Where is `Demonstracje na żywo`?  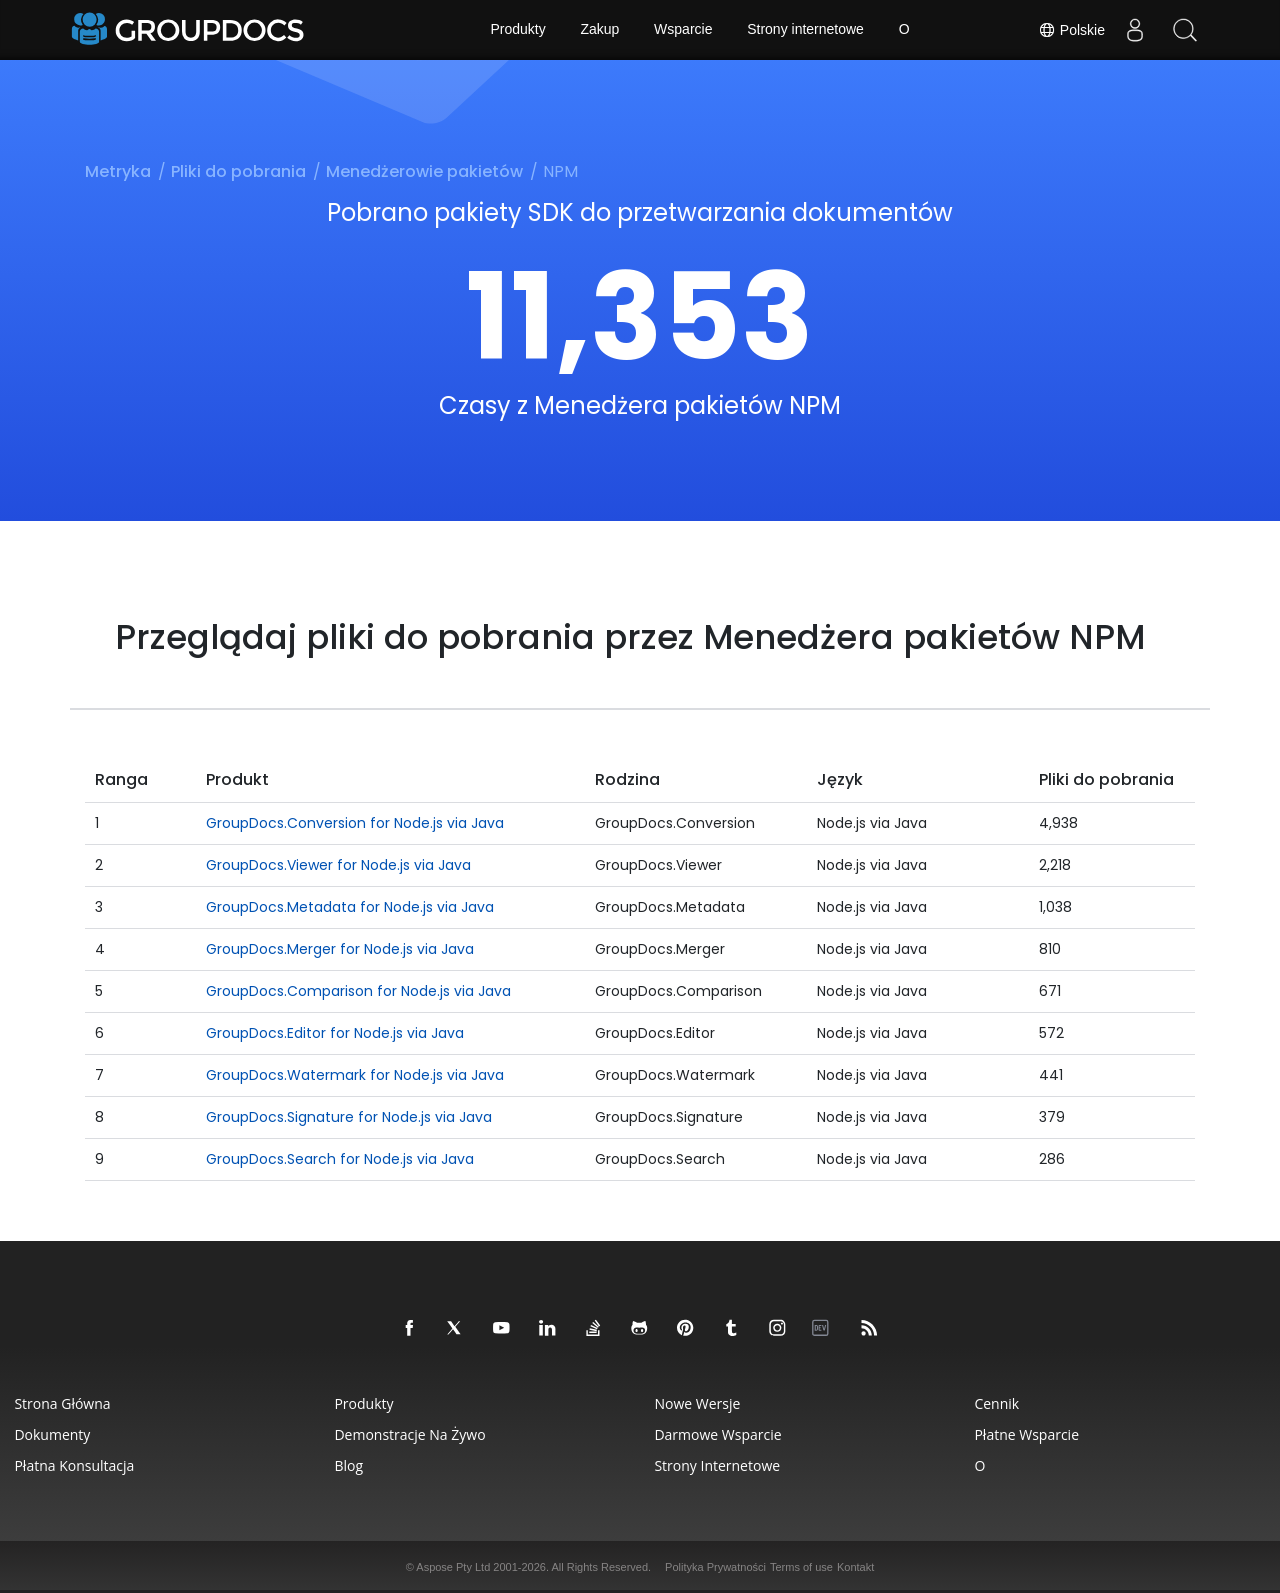
Demonstracje na żywo is located at coordinates (410, 1434).